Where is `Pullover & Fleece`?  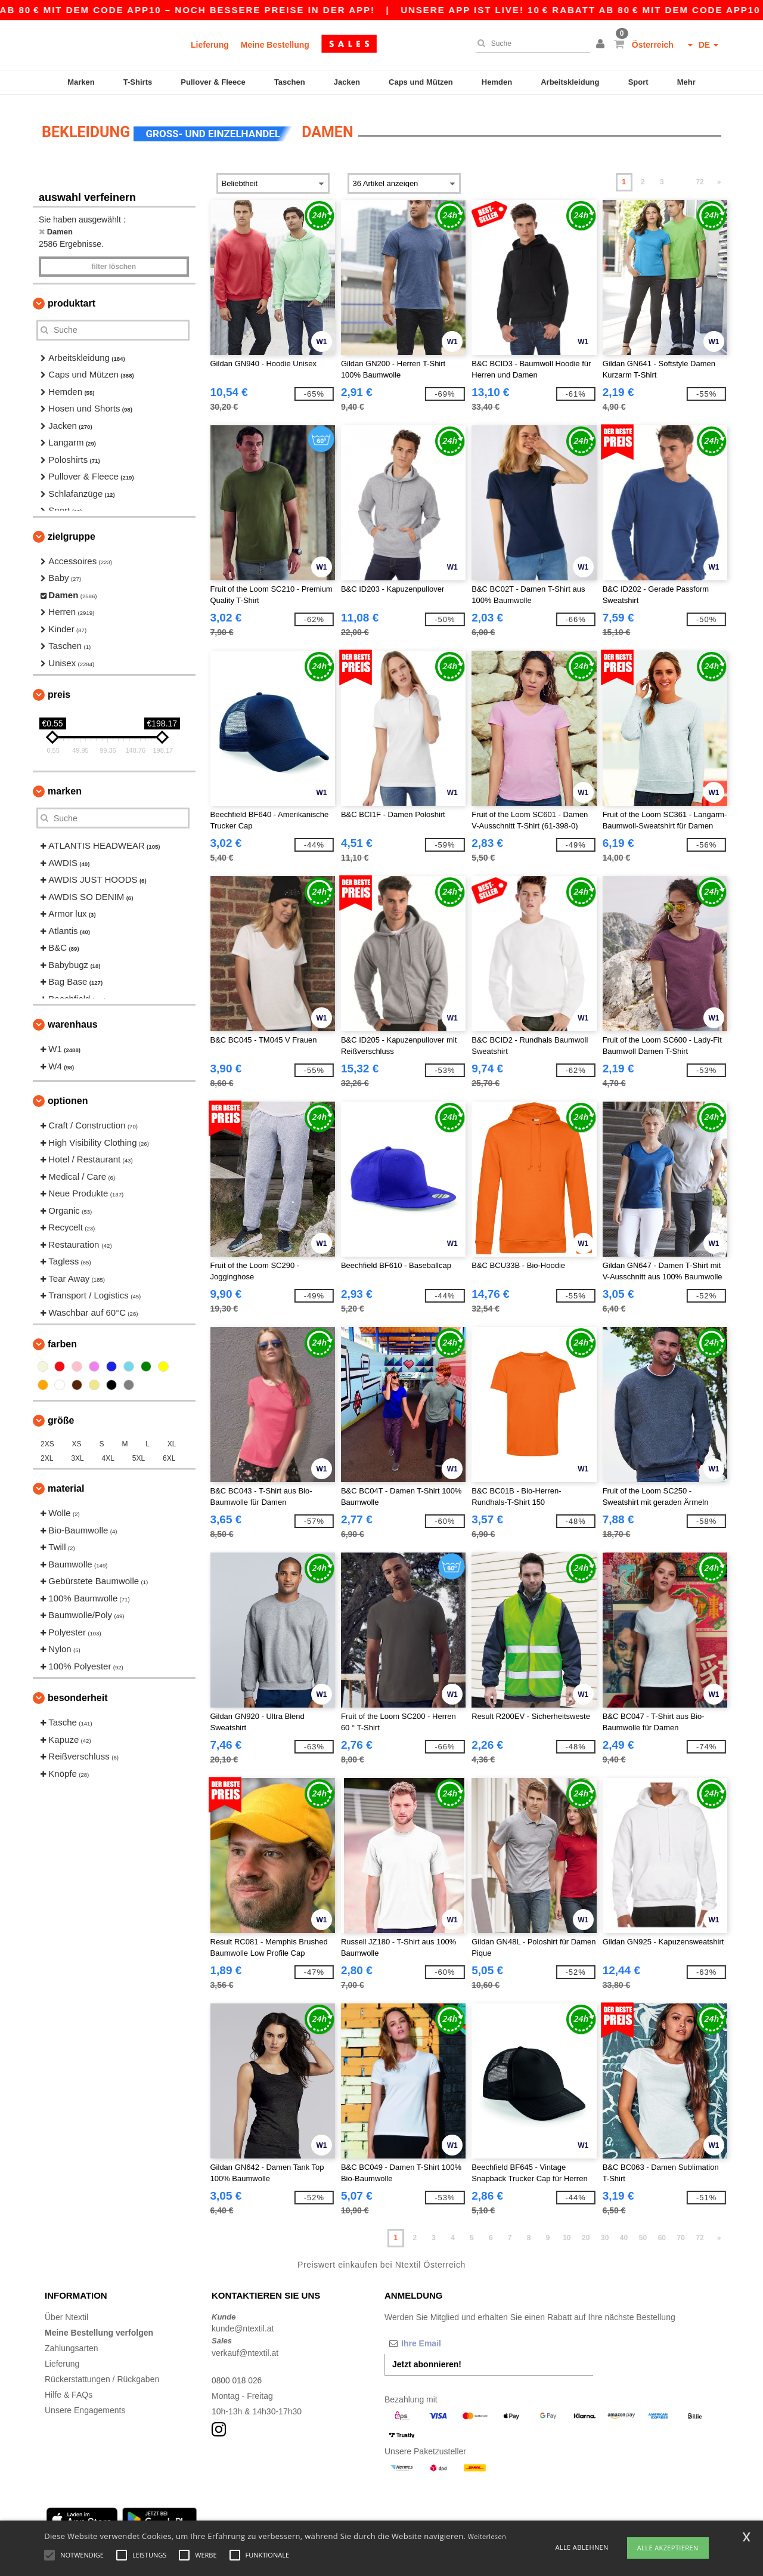 Pullover & Fleece is located at coordinates (213, 82).